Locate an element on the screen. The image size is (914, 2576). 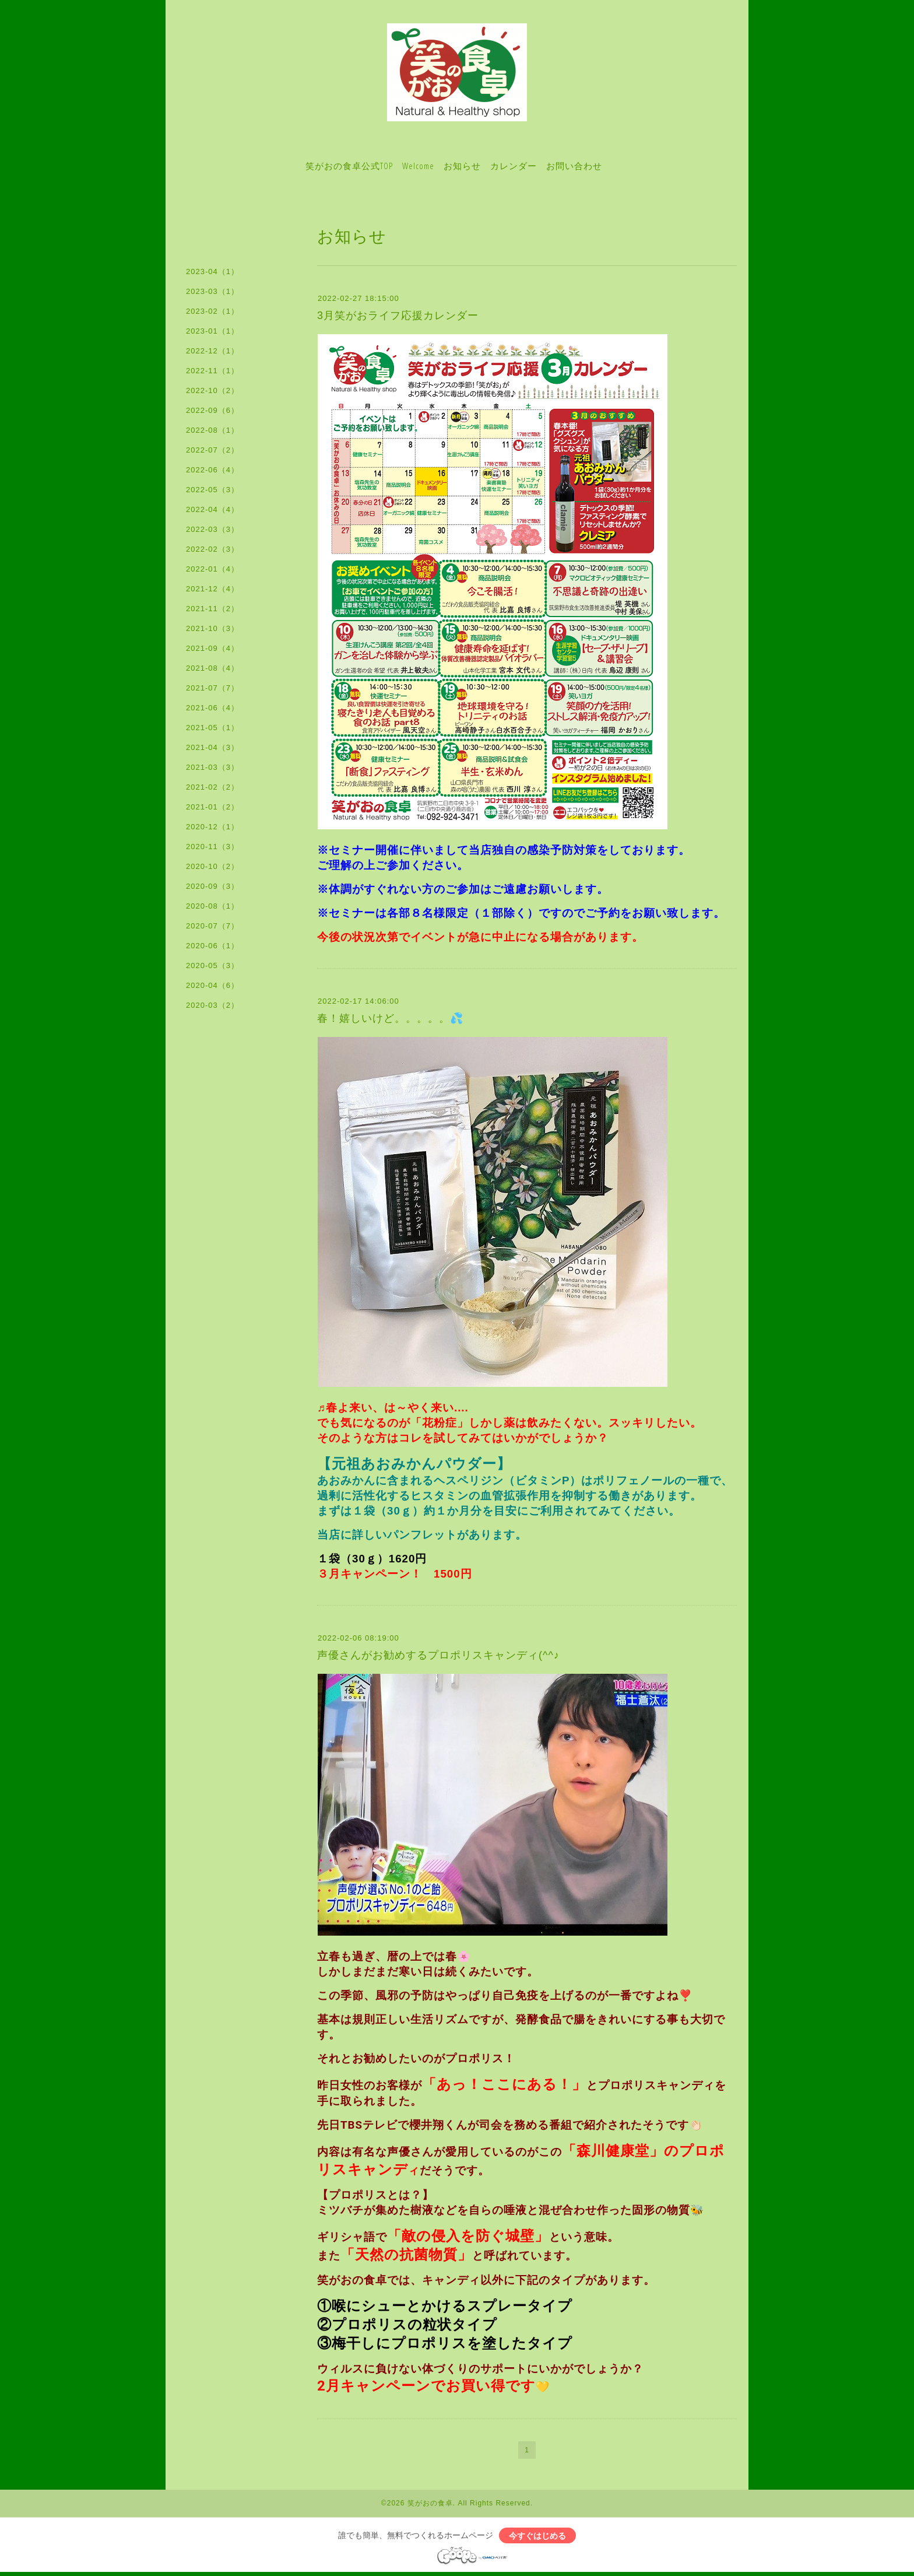
2020-06（1） is located at coordinates (212, 945).